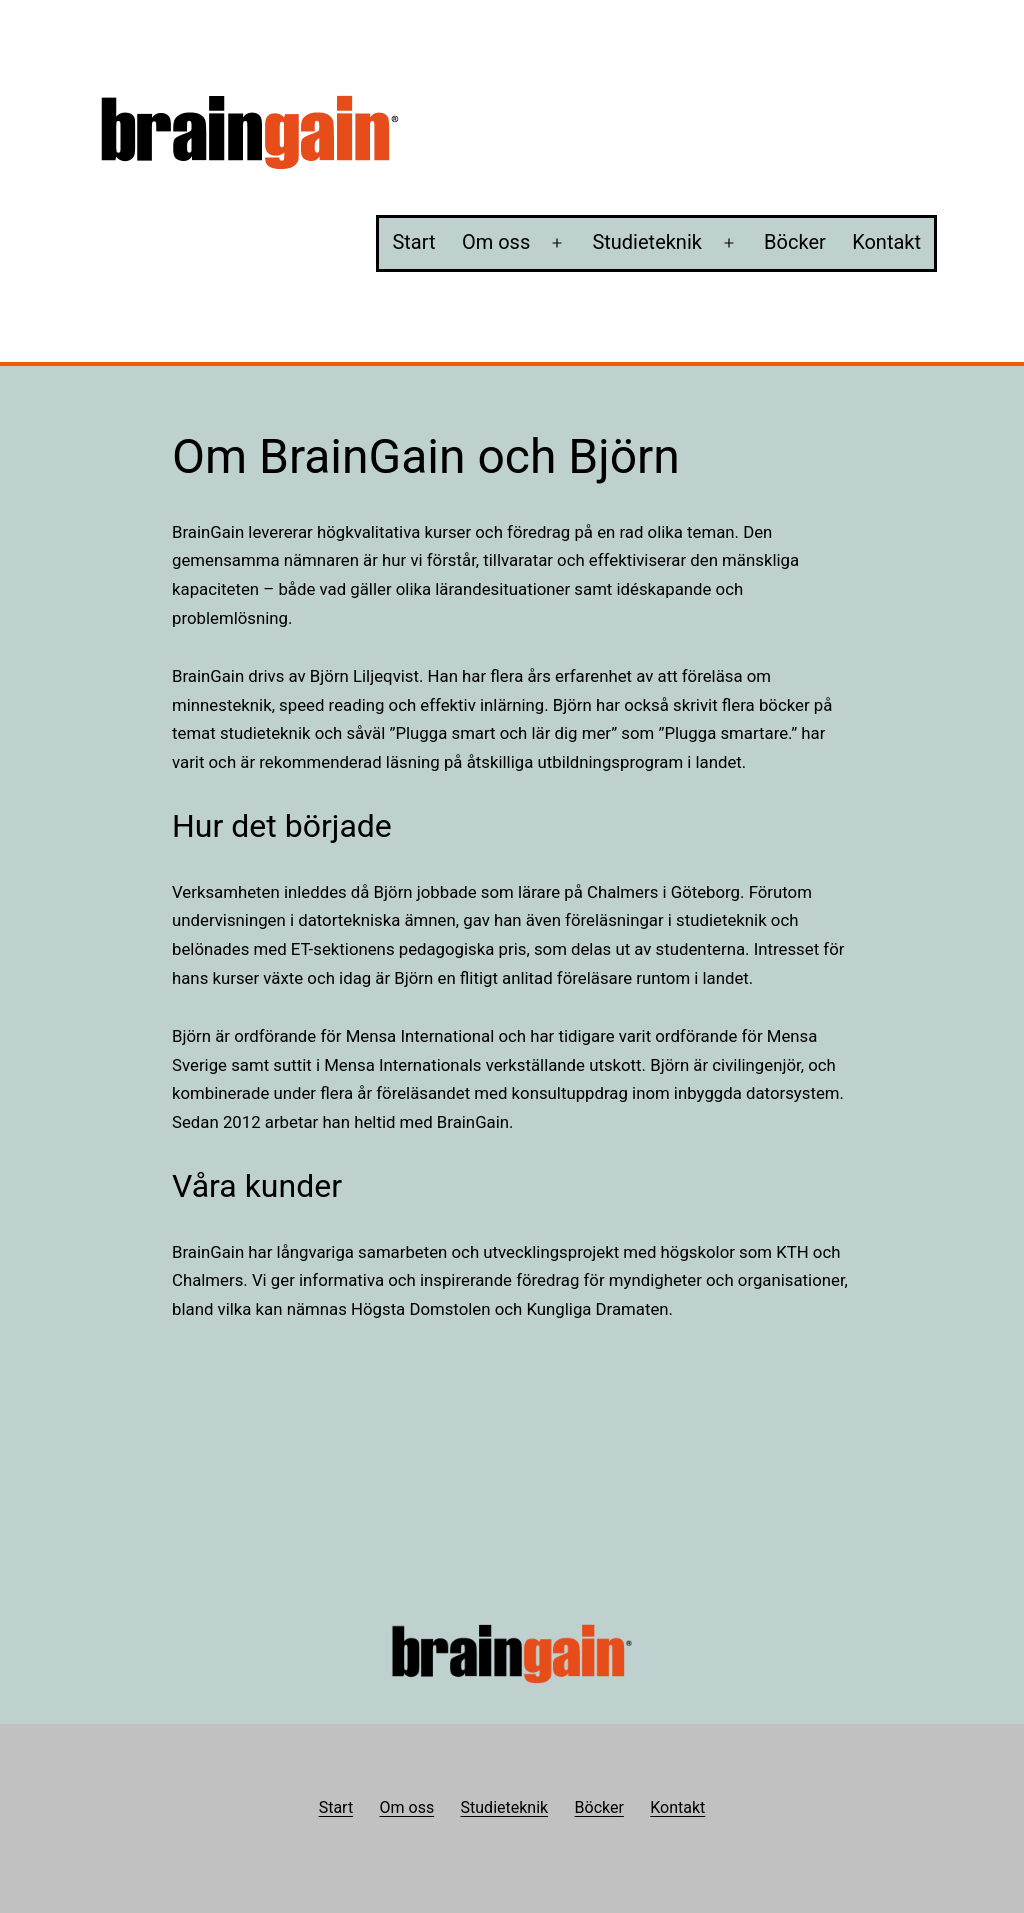  What do you see at coordinates (413, 242) in the screenshot?
I see `Start` at bounding box center [413, 242].